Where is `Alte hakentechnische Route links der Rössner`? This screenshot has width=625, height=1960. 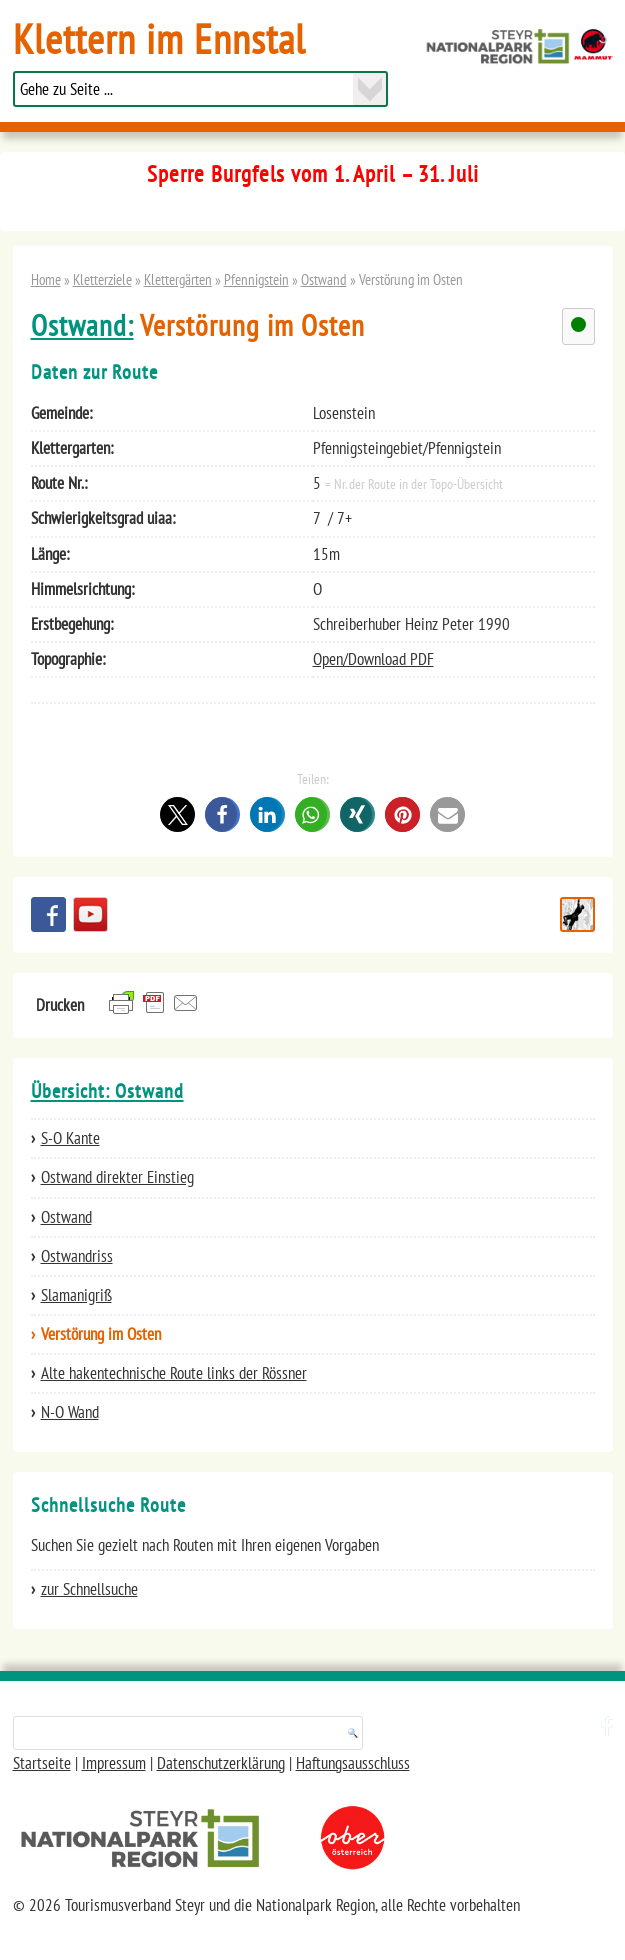
Alte hakentechnische Route links der Rössner is located at coordinates (174, 1373).